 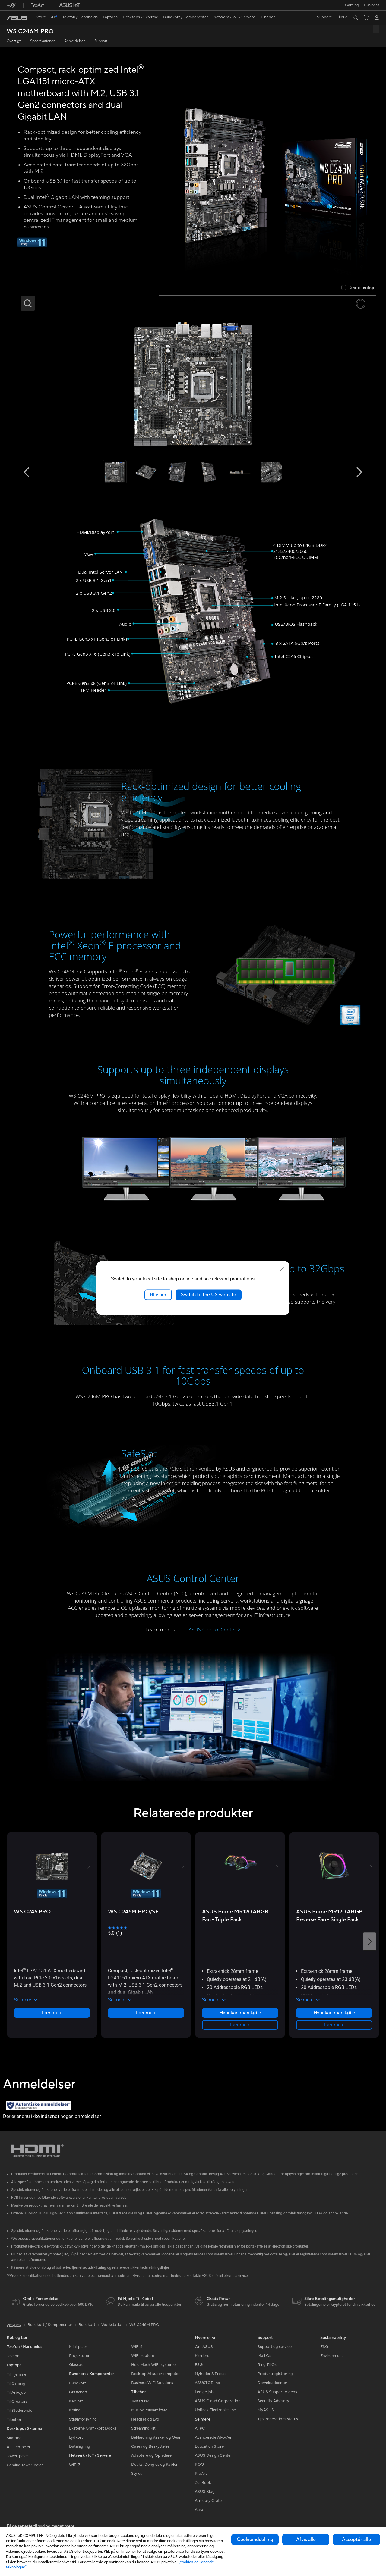 What do you see at coordinates (143, 2428) in the screenshot?
I see `Streaming Kit` at bounding box center [143, 2428].